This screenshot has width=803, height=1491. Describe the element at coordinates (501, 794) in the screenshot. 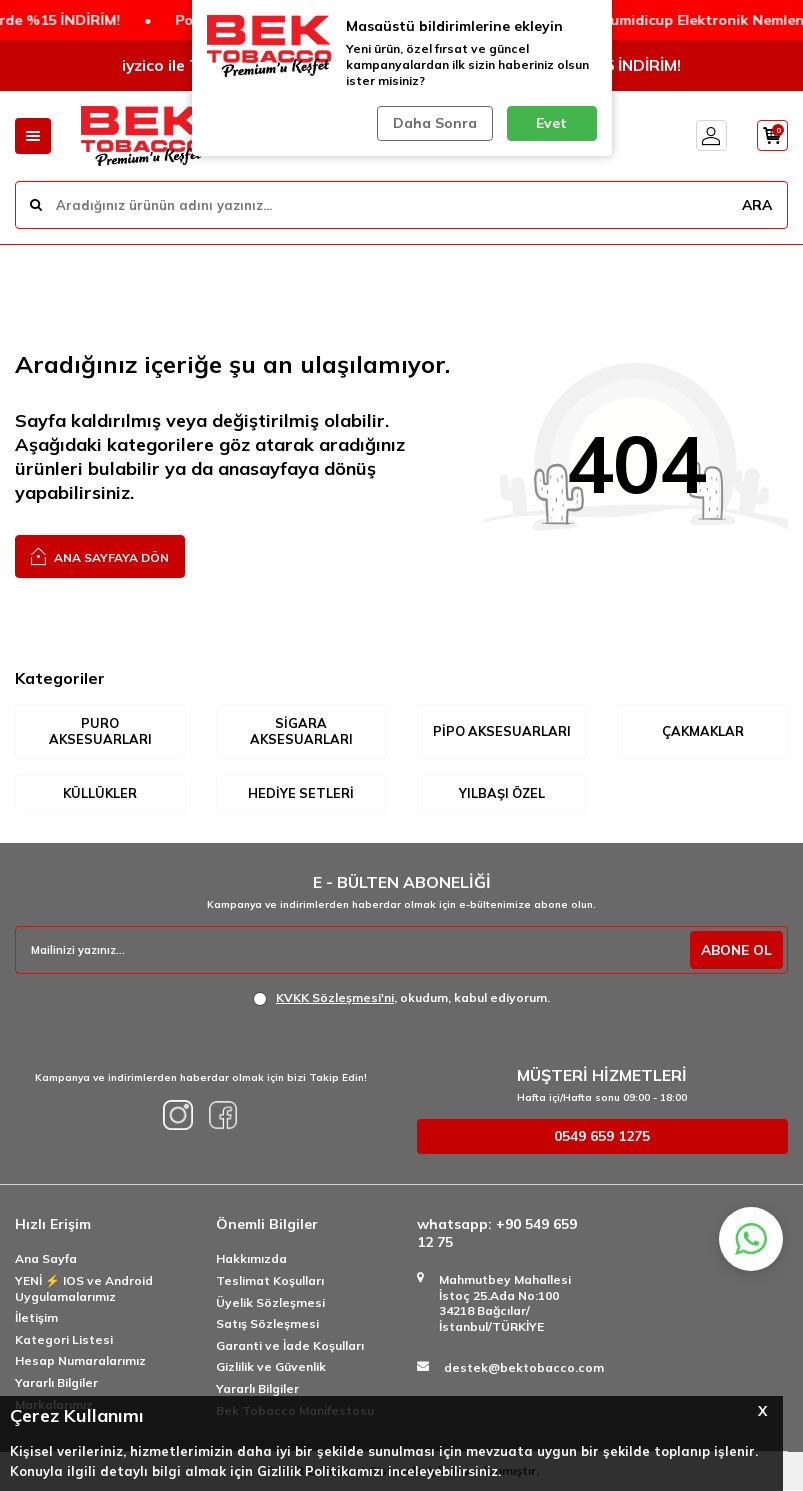

I see `Yılbaşı Özel` at that location.